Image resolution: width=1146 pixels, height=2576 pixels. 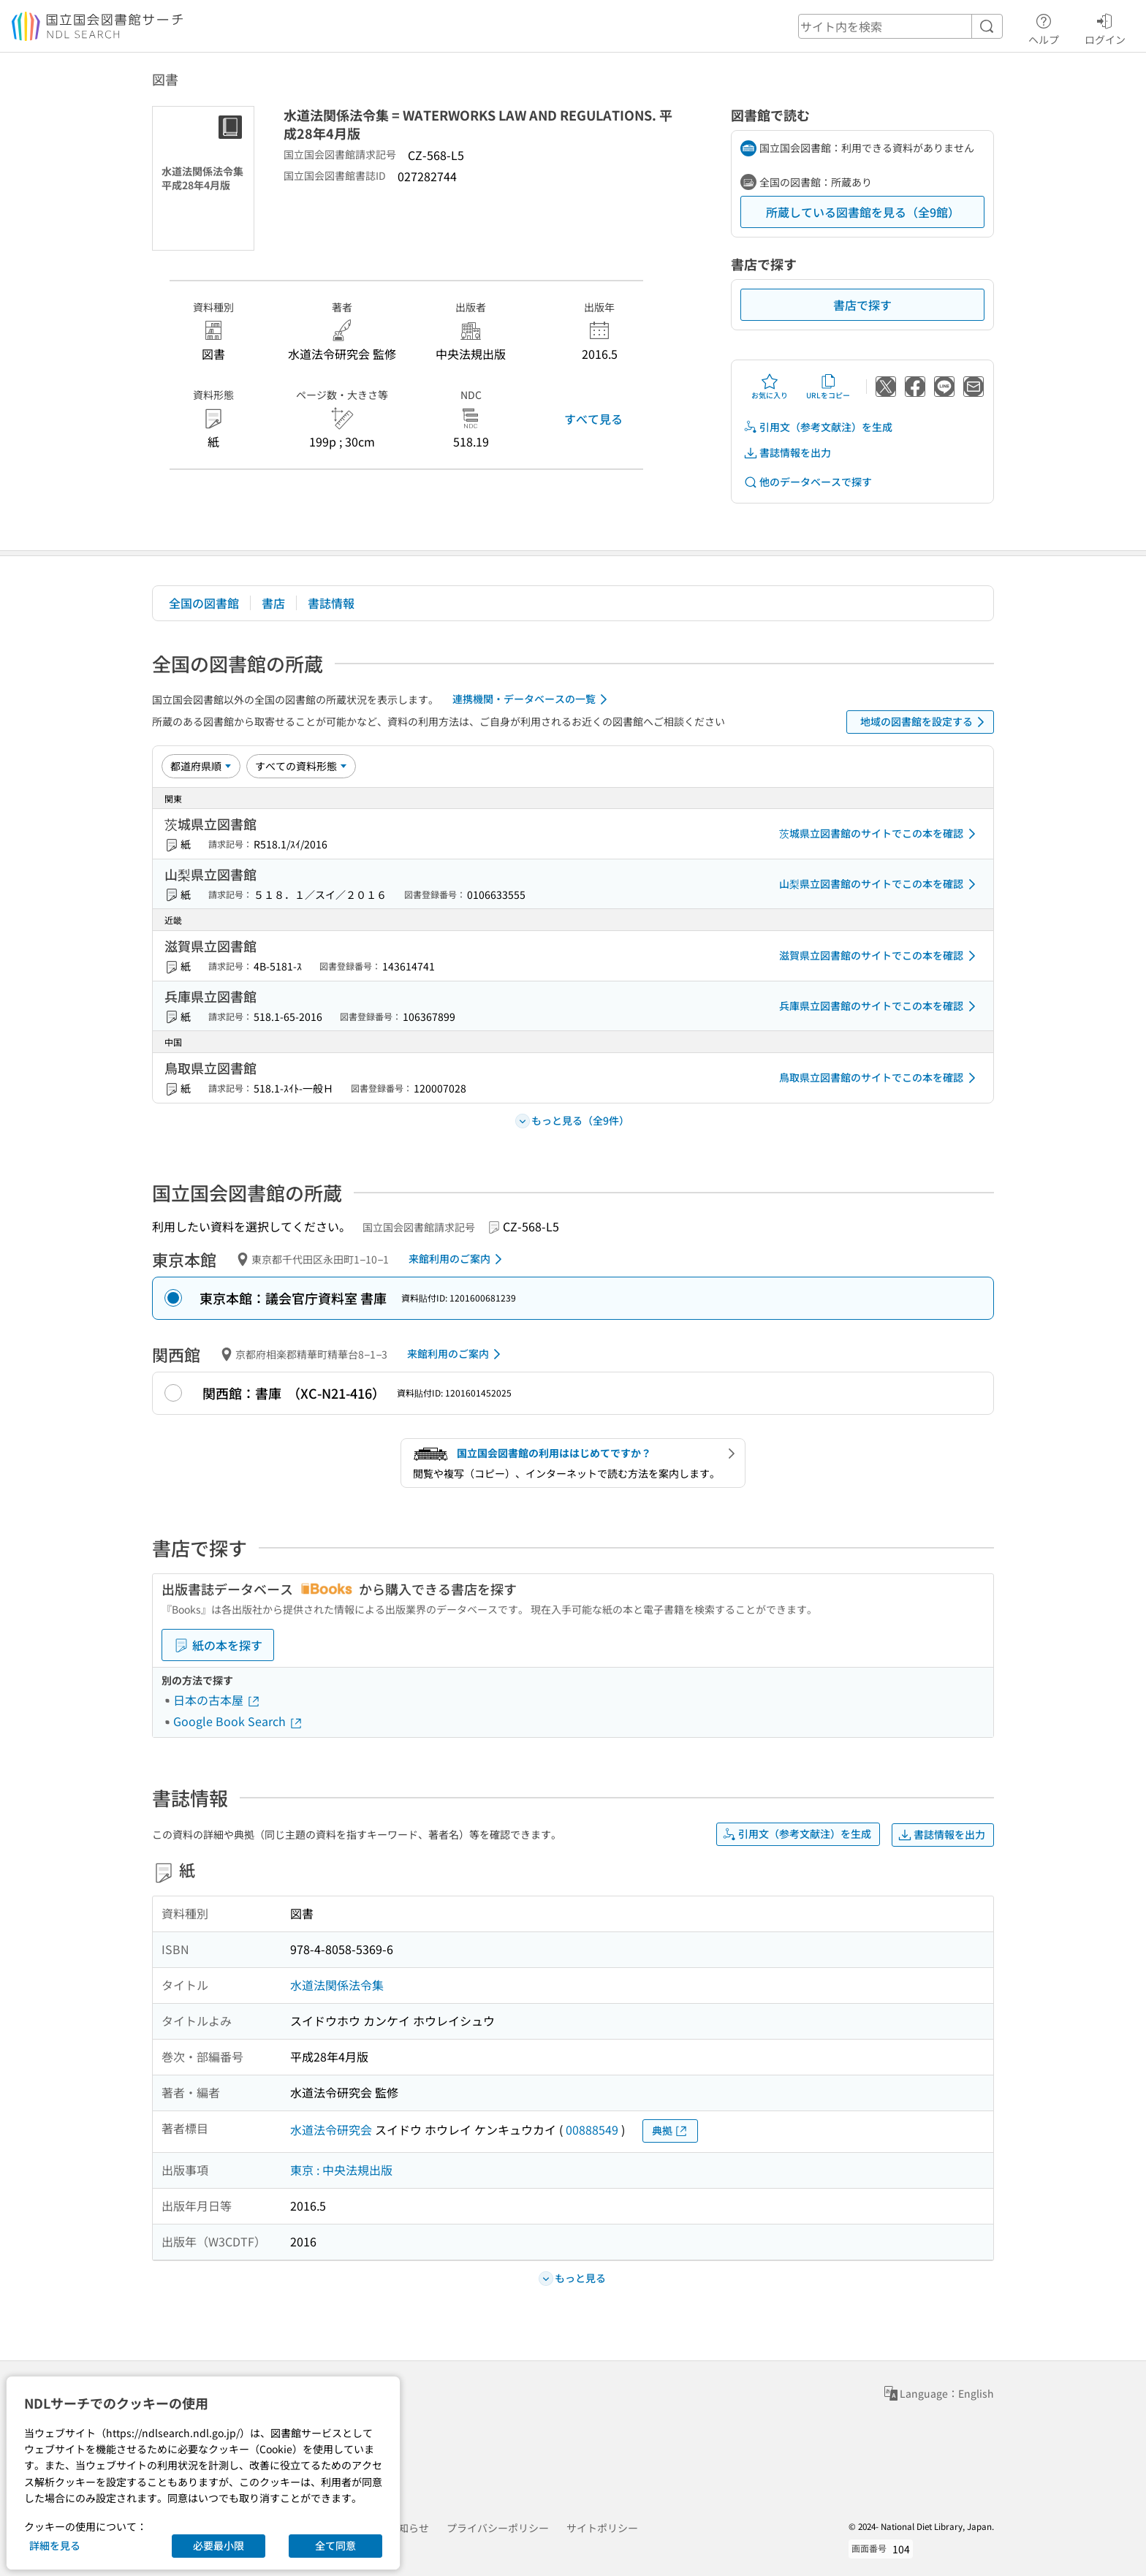 What do you see at coordinates (880, 834) in the screenshot?
I see `茨城県立図書館のサイトでこの本を確認` at bounding box center [880, 834].